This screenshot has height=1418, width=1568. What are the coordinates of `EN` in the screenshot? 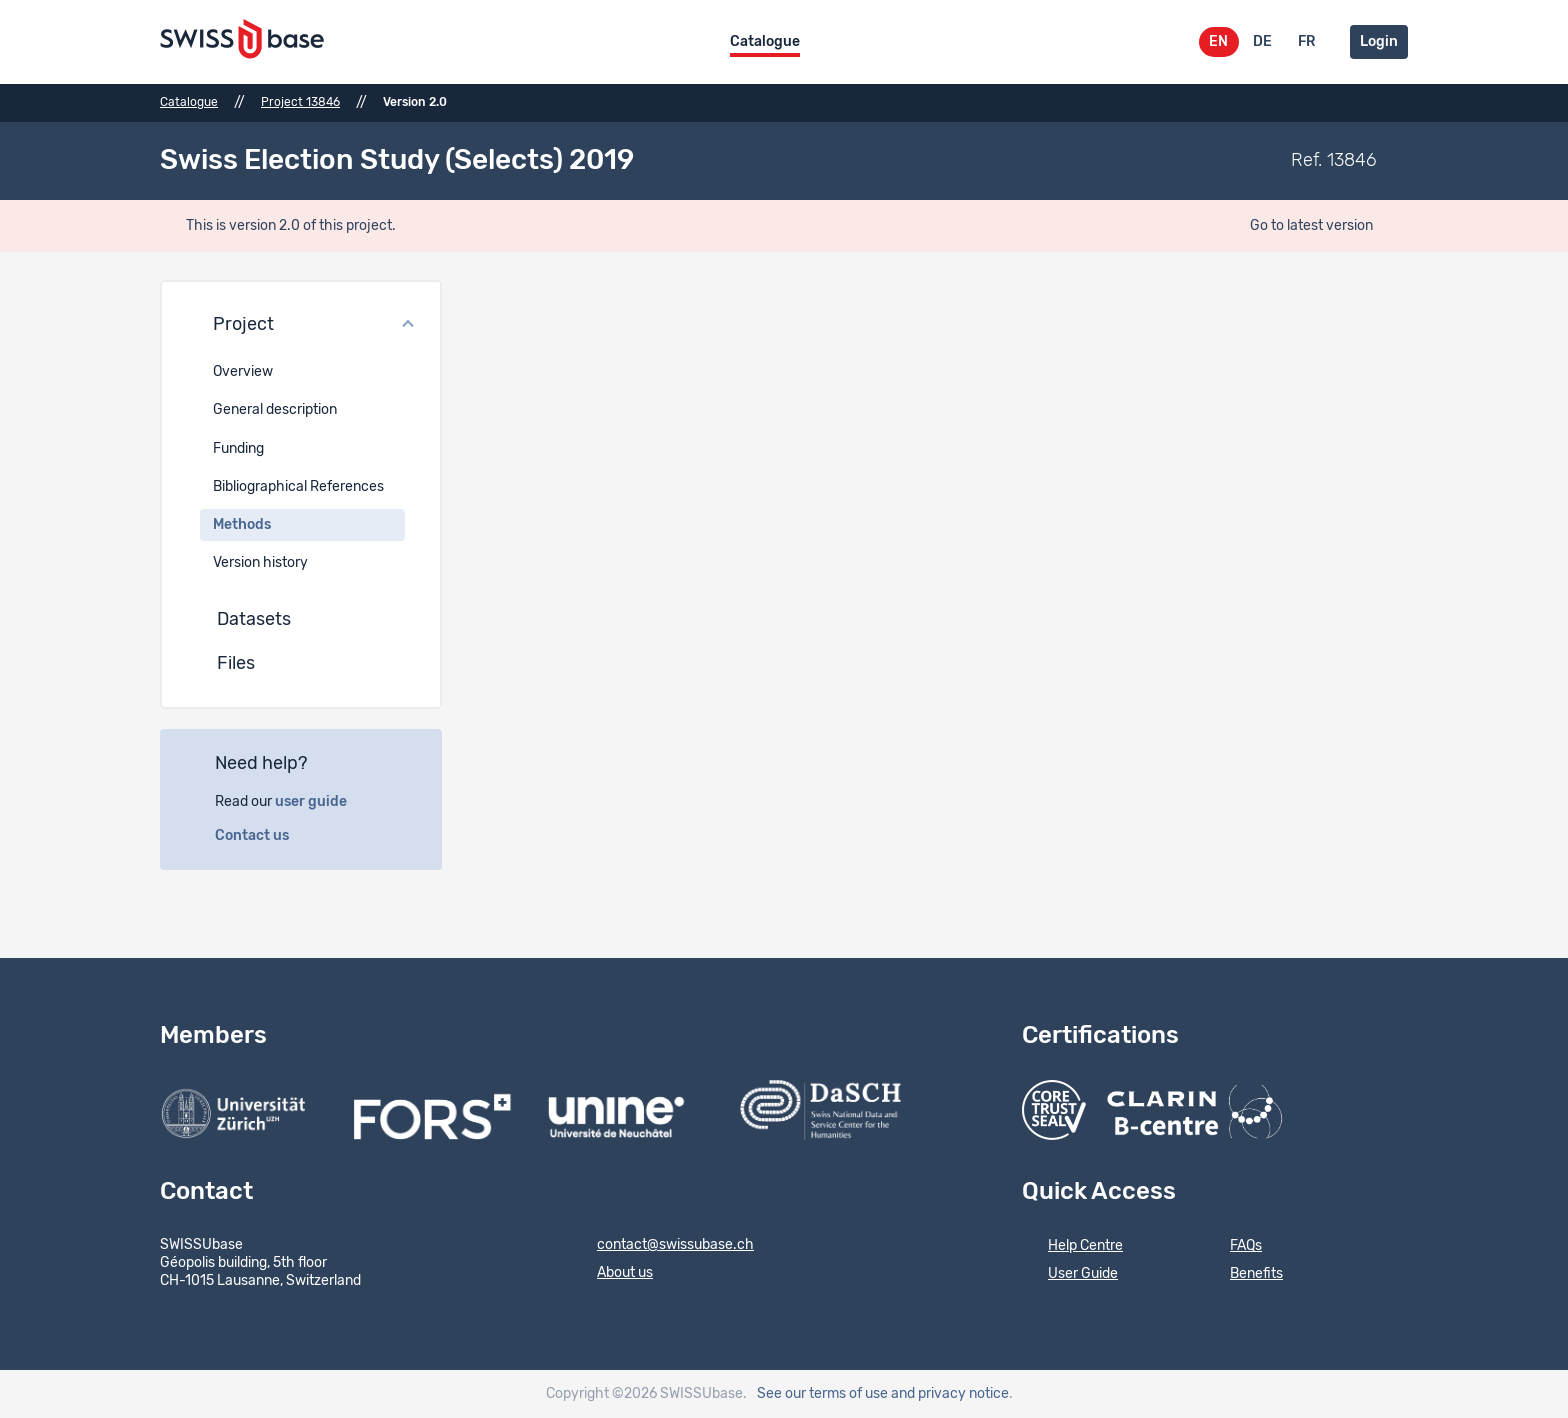 It's located at (1218, 42).